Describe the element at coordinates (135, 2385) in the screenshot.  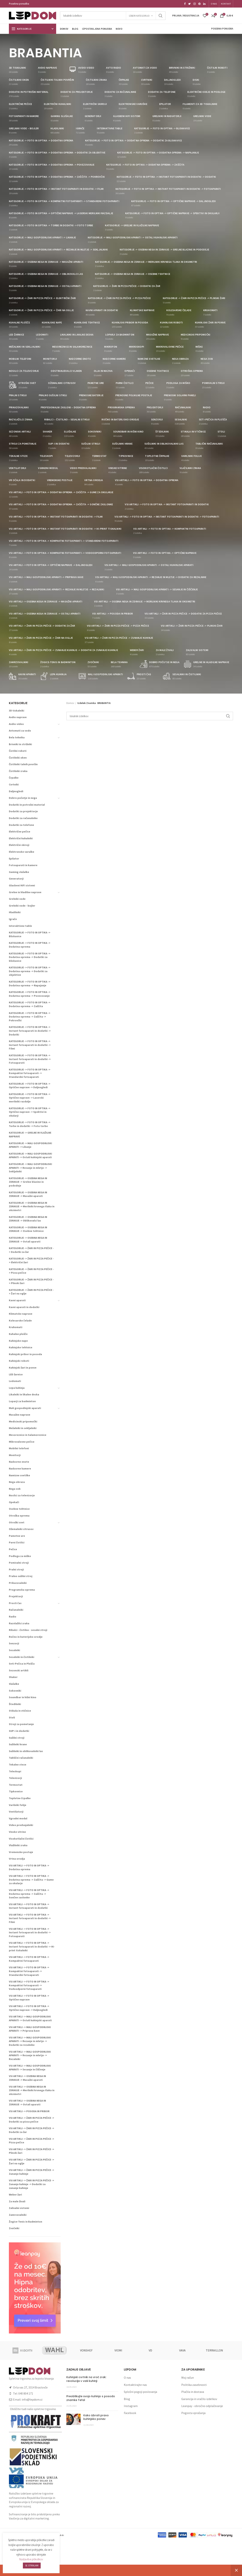
I see `Kontaktirajte nas` at that location.